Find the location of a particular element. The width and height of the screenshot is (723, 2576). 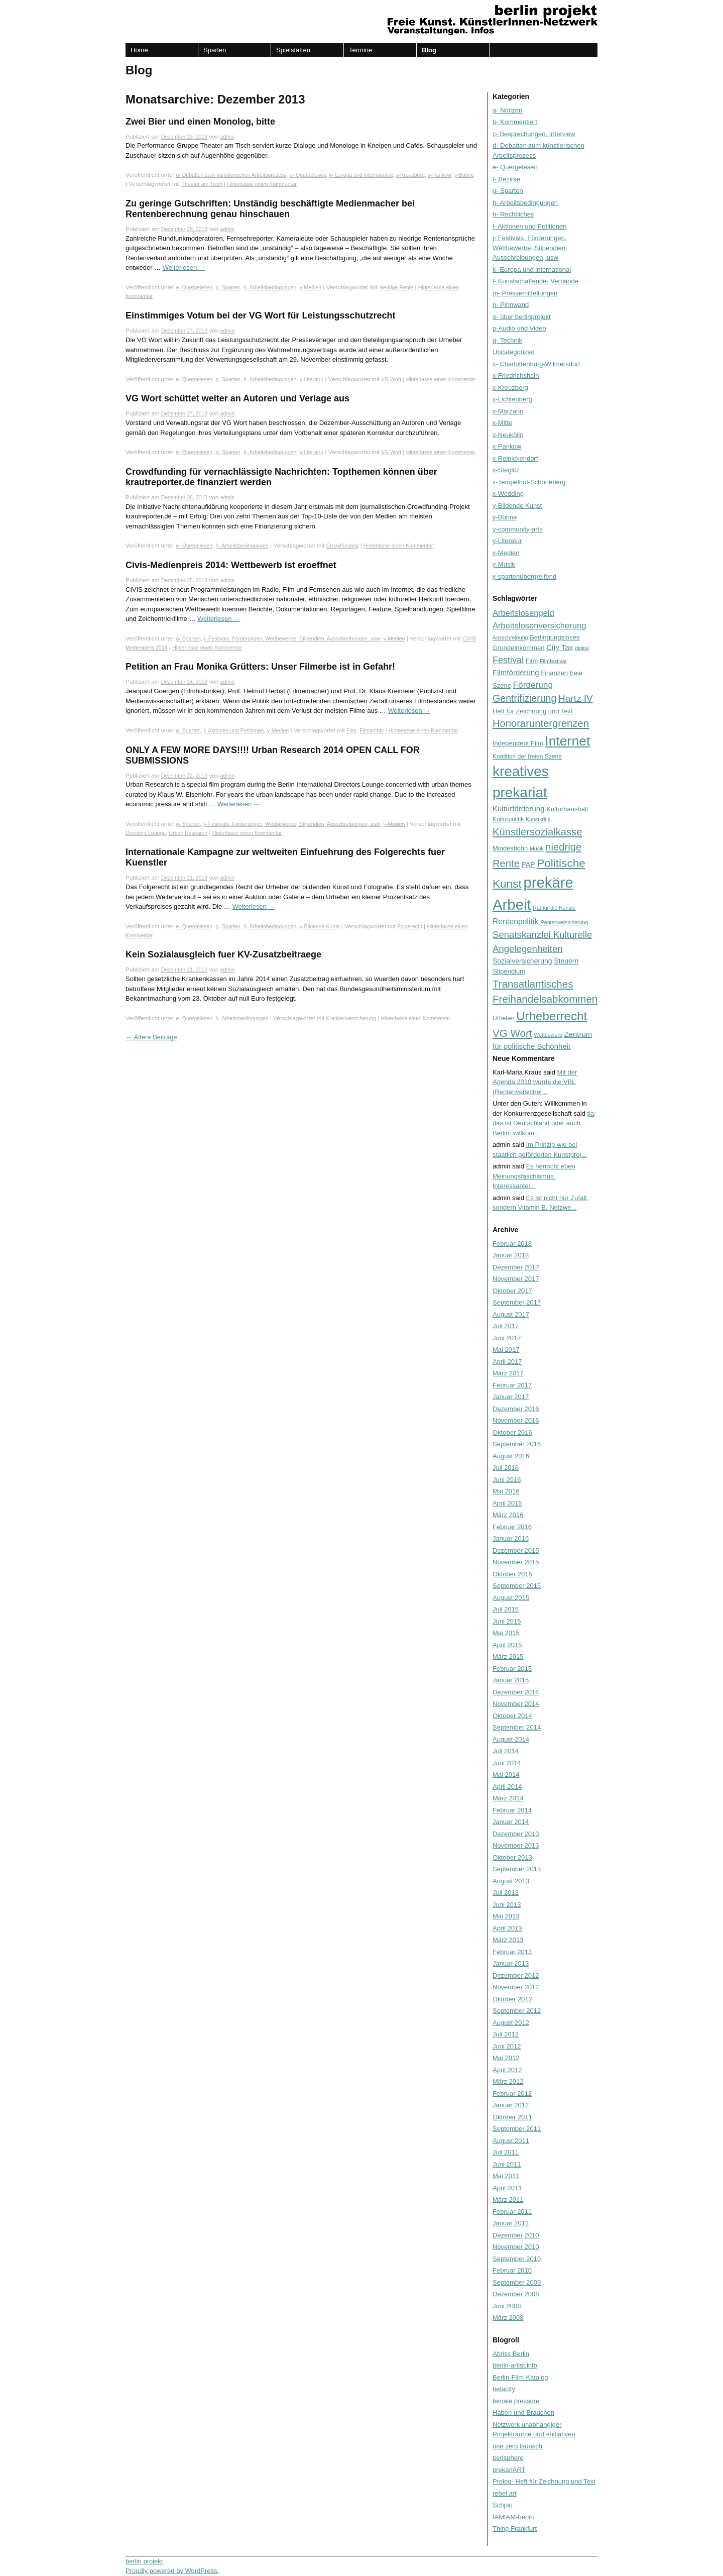

August 2011 is located at coordinates (511, 2140).